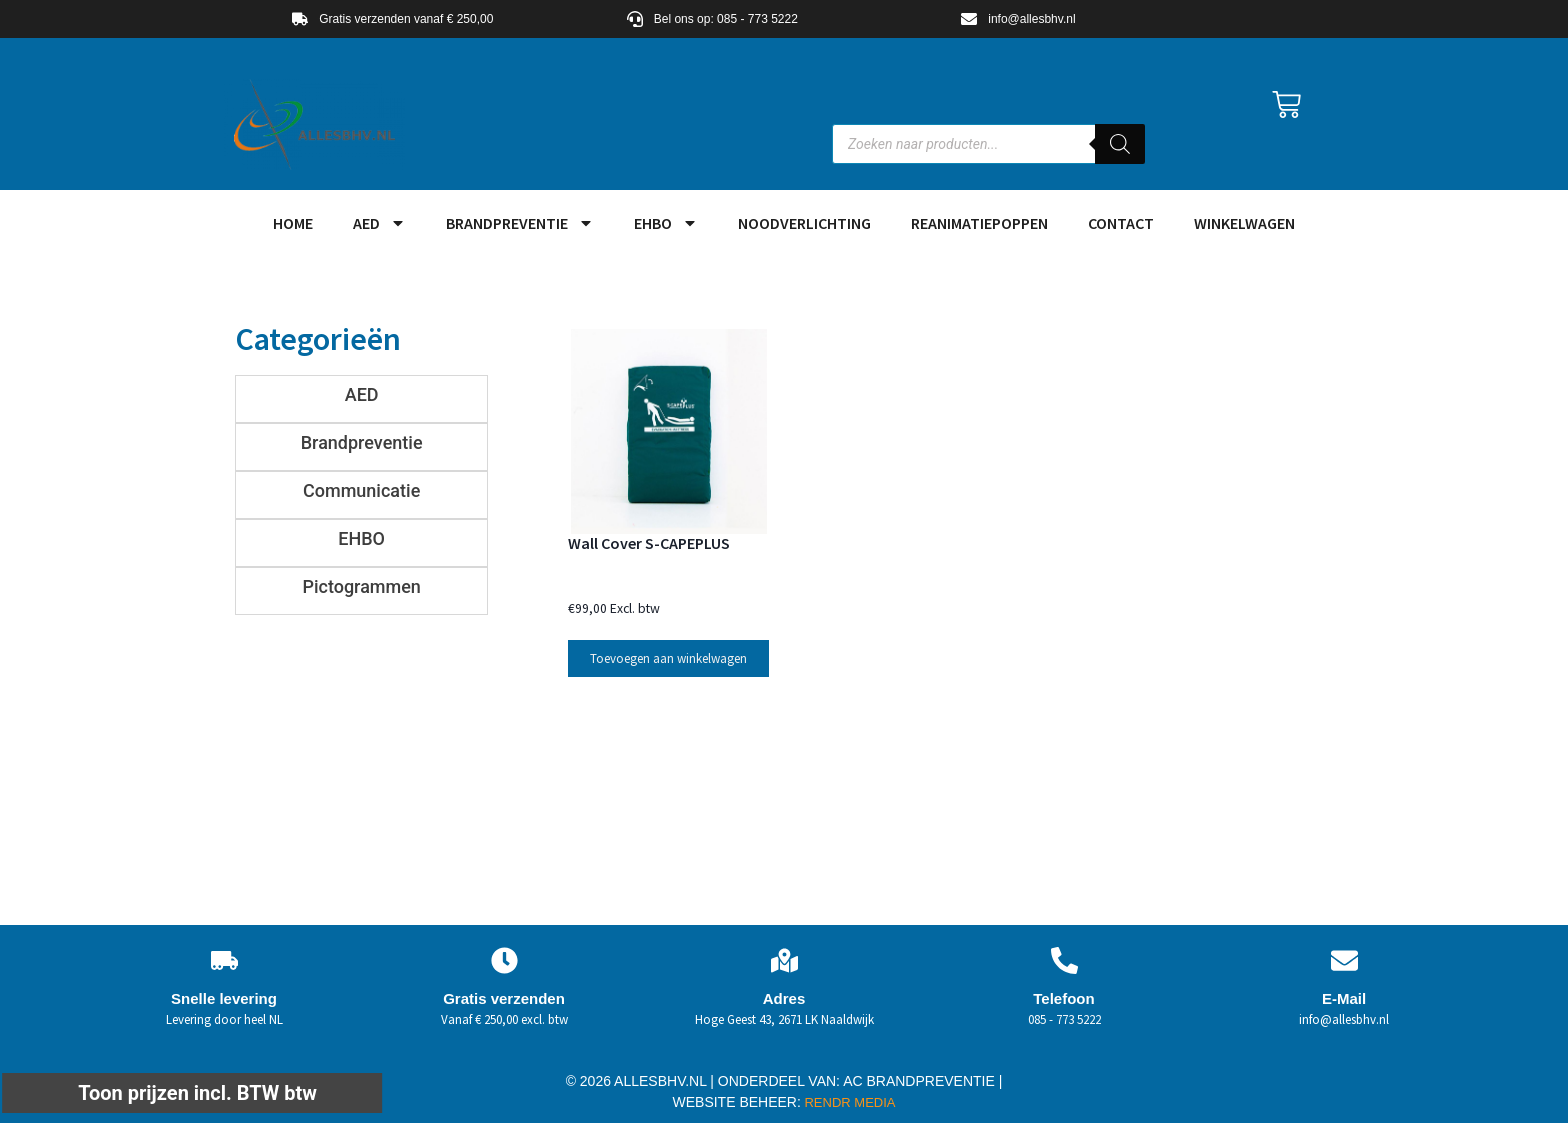 The width and height of the screenshot is (1568, 1123). What do you see at coordinates (1344, 998) in the screenshot?
I see `E-Mail` at bounding box center [1344, 998].